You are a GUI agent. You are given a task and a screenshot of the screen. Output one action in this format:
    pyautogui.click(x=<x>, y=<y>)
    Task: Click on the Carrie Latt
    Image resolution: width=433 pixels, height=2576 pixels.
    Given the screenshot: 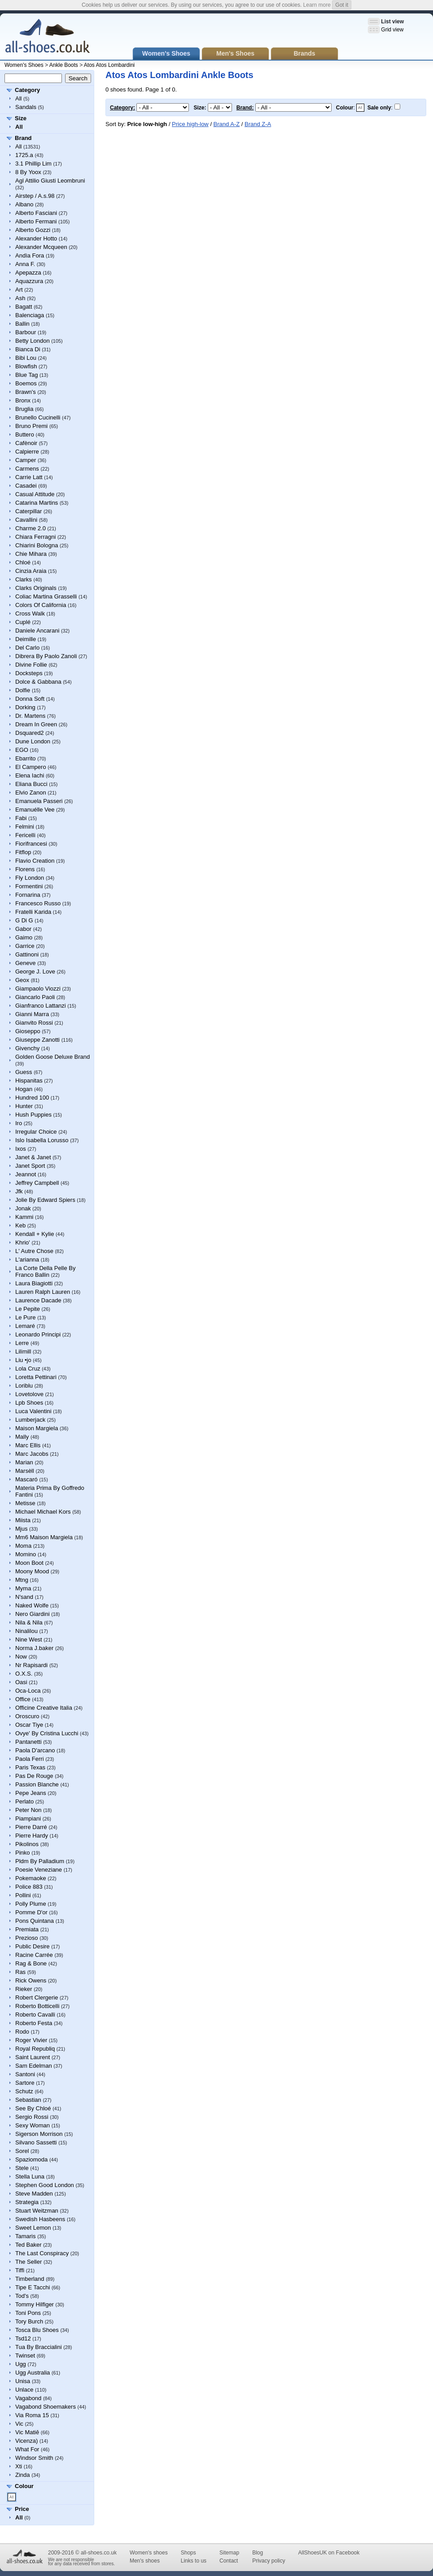 What is the action you would take?
    pyautogui.click(x=29, y=477)
    